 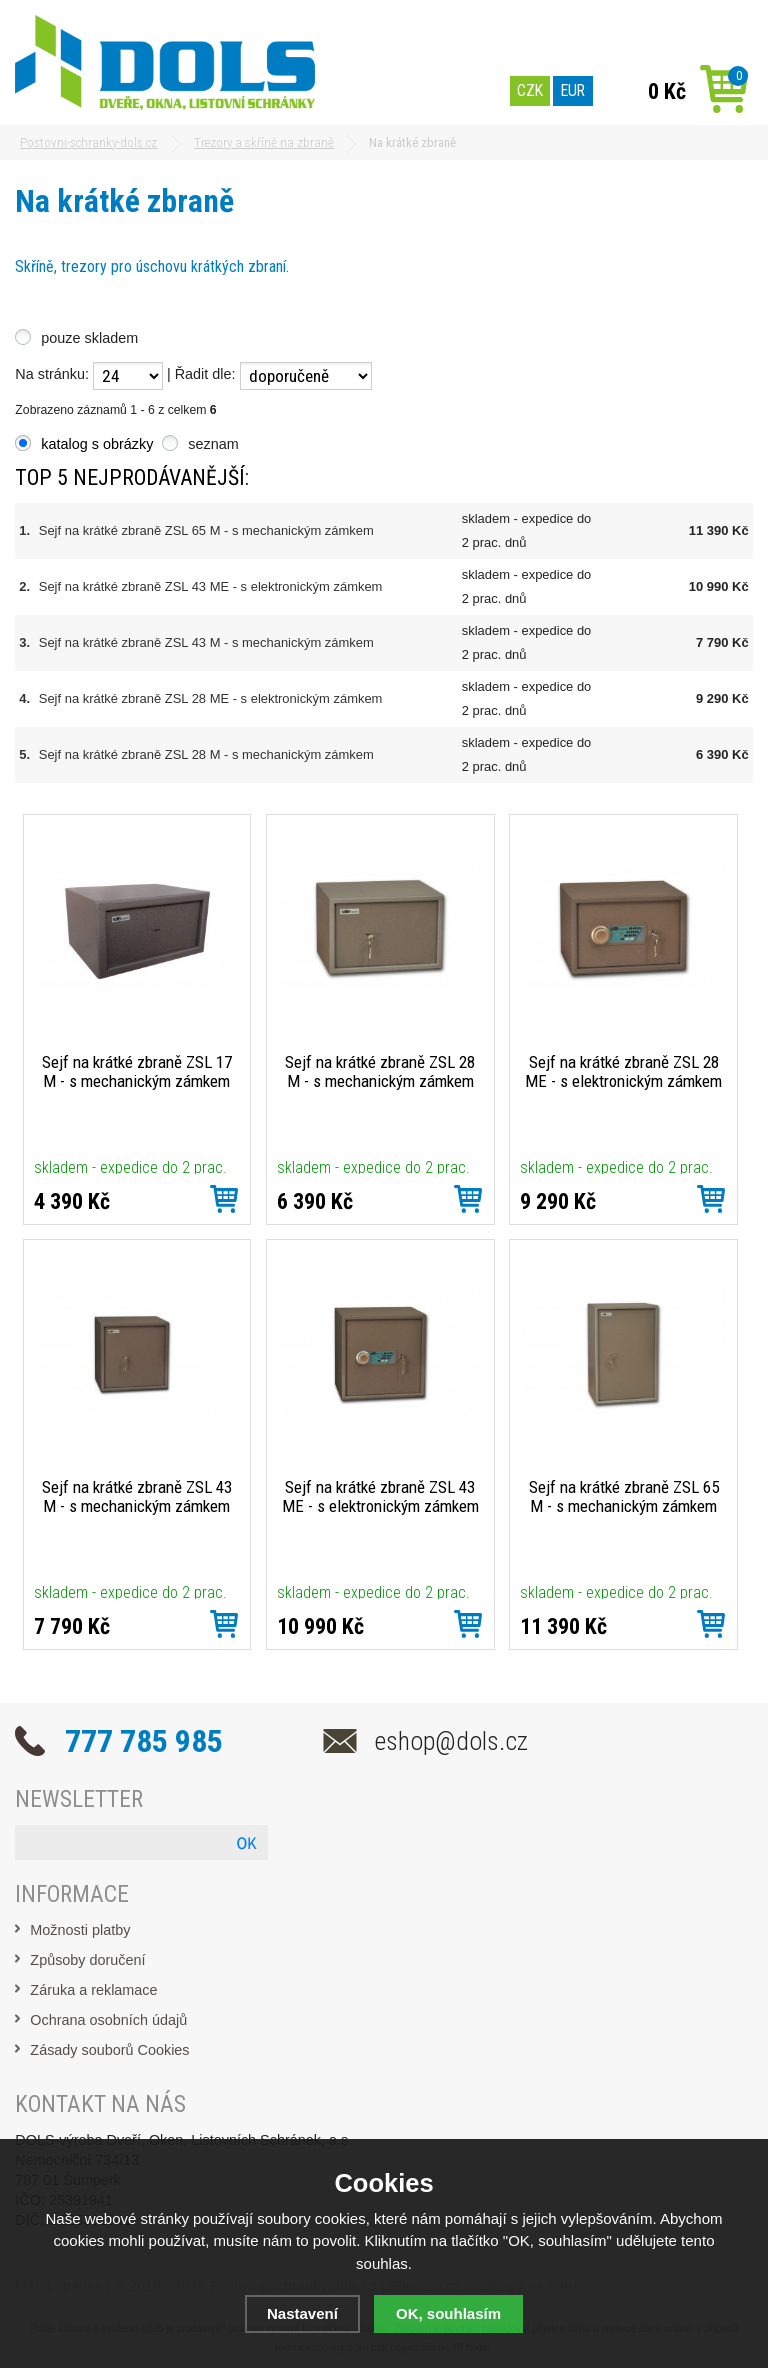 I want to click on Sejf na krátké zbraně ZSL 28 ME - s elektronickým zámkem, so click(x=211, y=698).